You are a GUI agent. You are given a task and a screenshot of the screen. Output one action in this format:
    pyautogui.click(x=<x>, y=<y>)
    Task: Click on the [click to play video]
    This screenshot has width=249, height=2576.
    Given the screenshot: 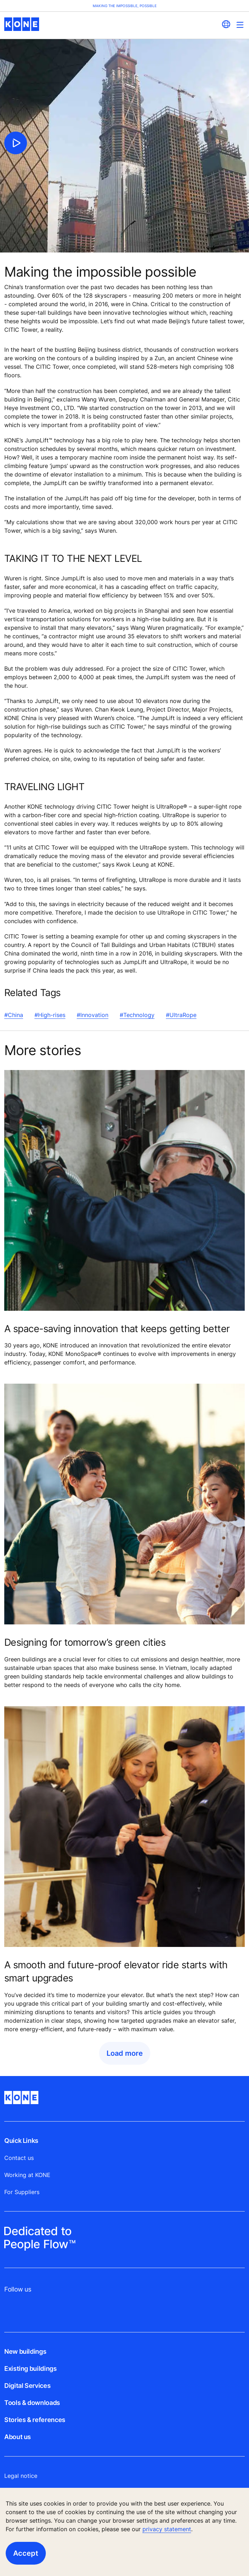 What is the action you would take?
    pyautogui.click(x=15, y=143)
    